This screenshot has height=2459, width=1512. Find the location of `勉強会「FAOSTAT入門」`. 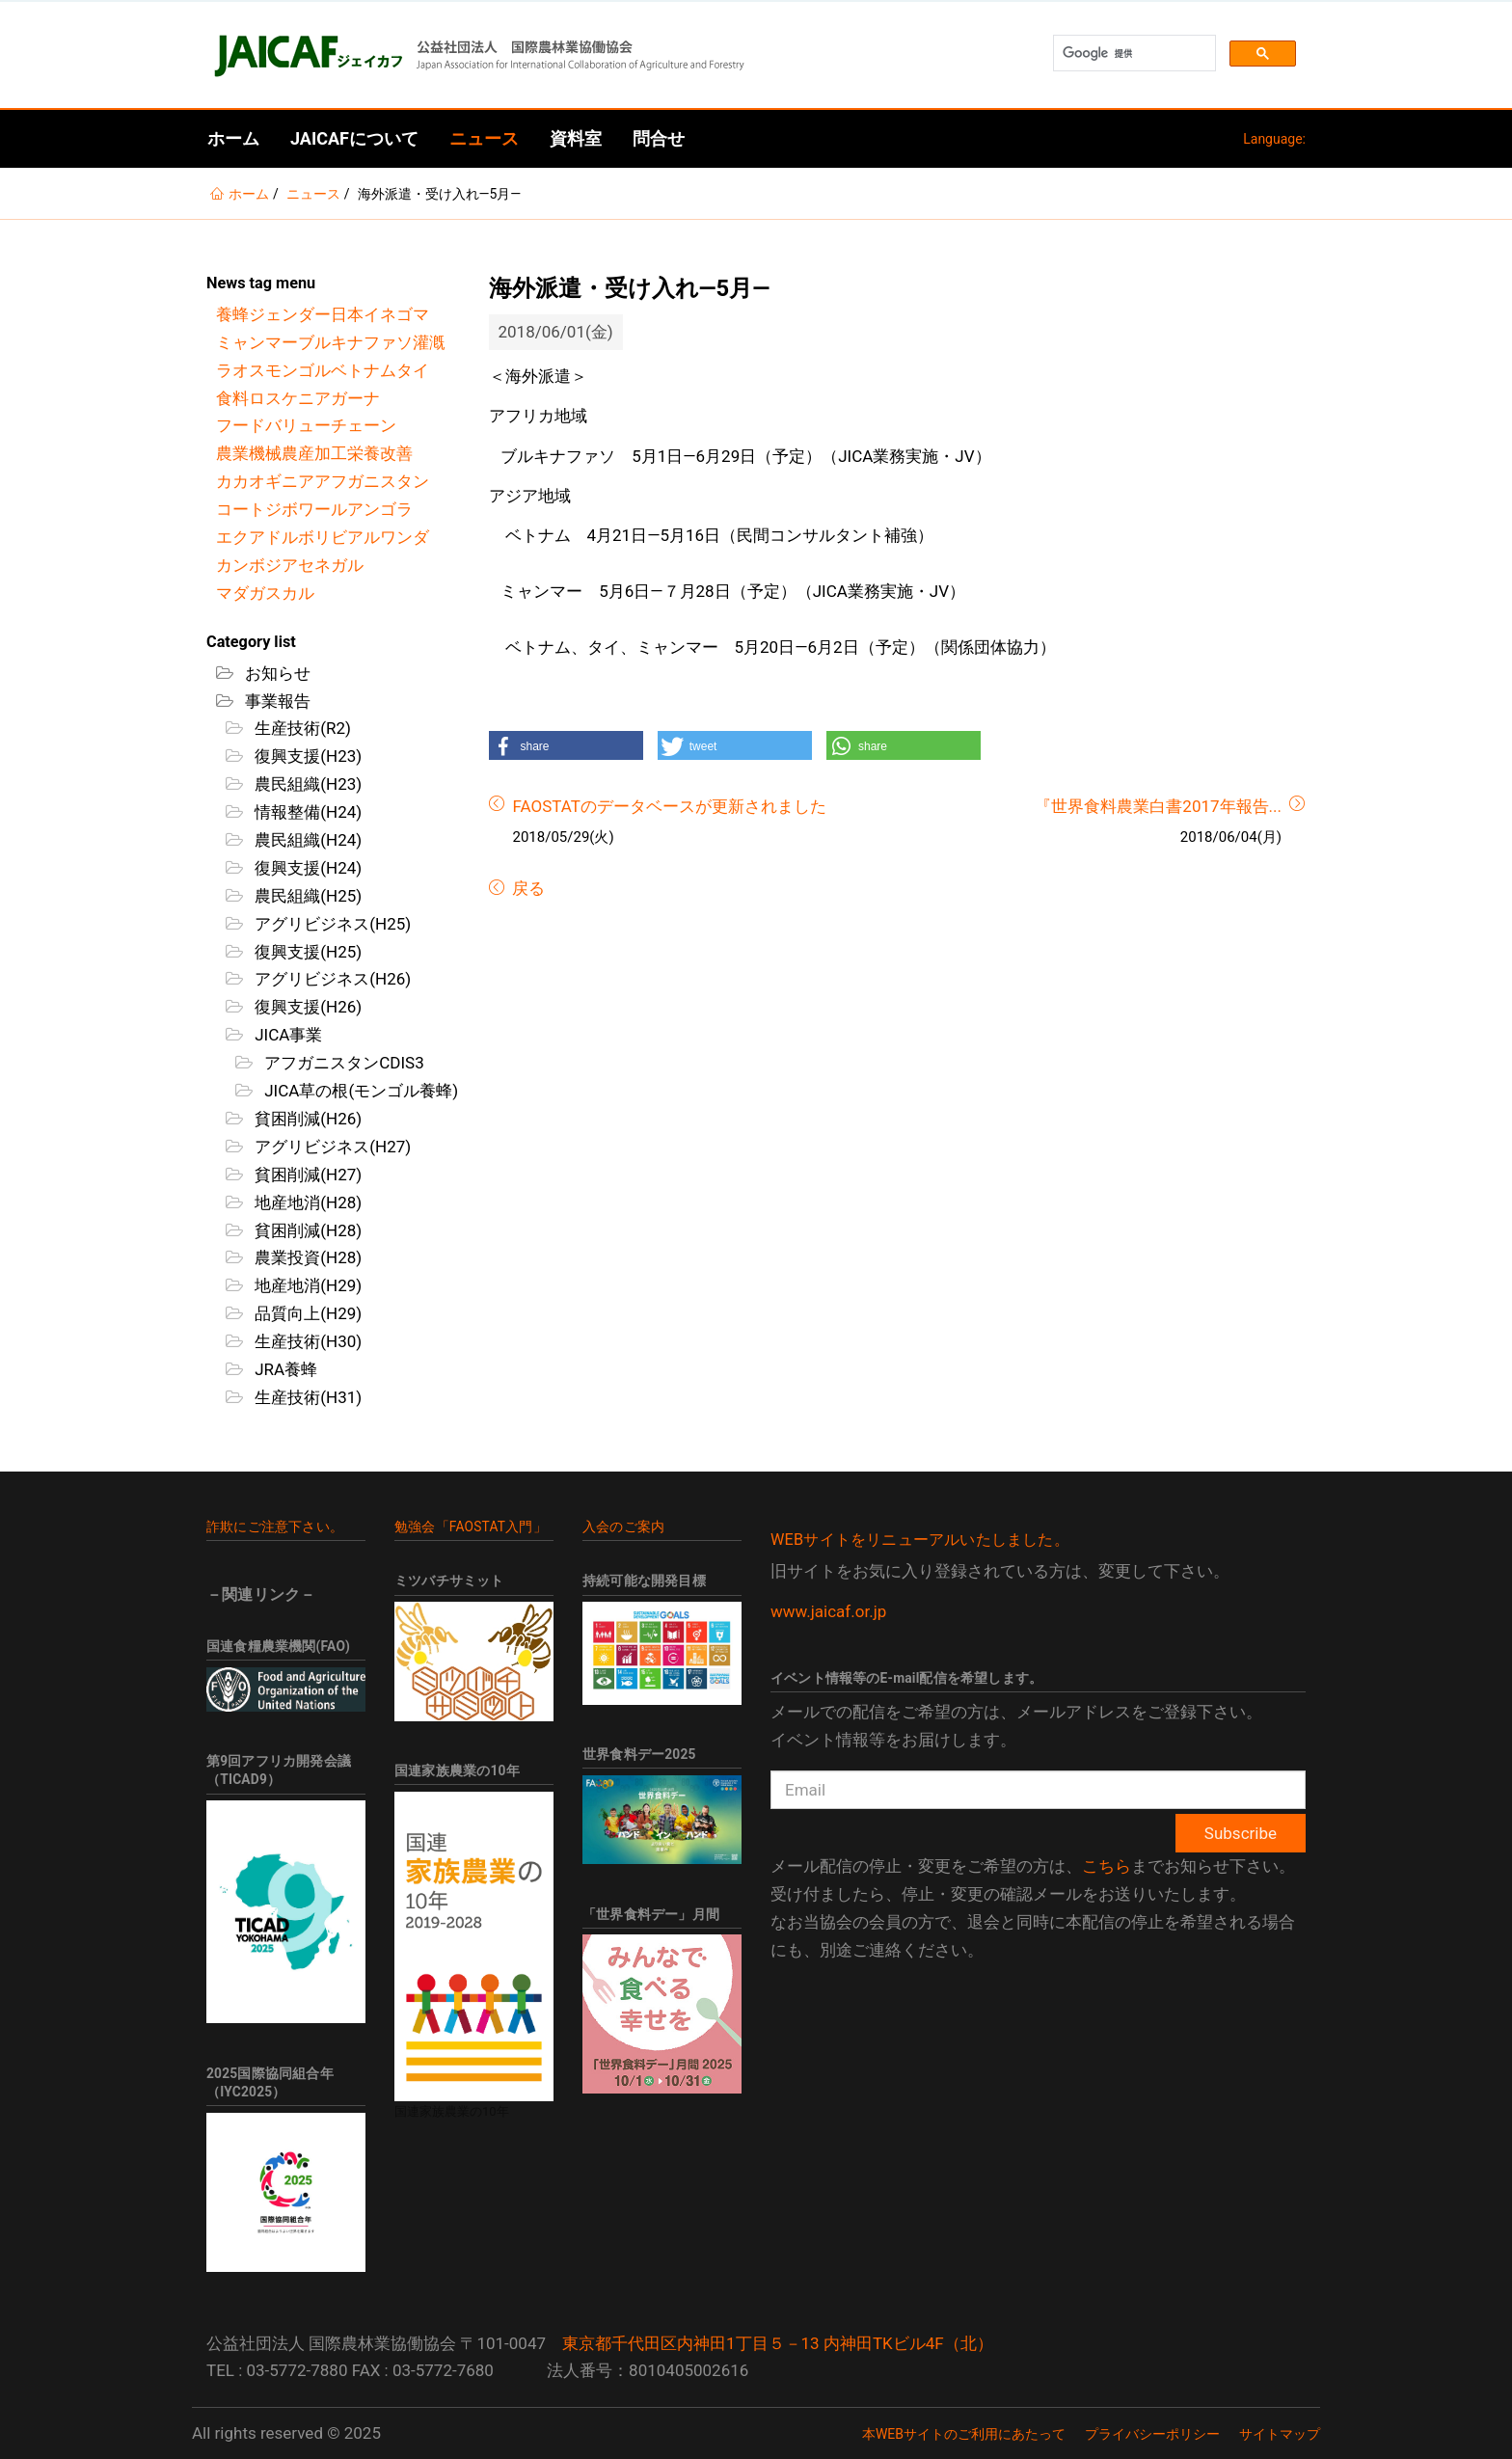

勉強会「FAOSTAT入門」 is located at coordinates (470, 1526).